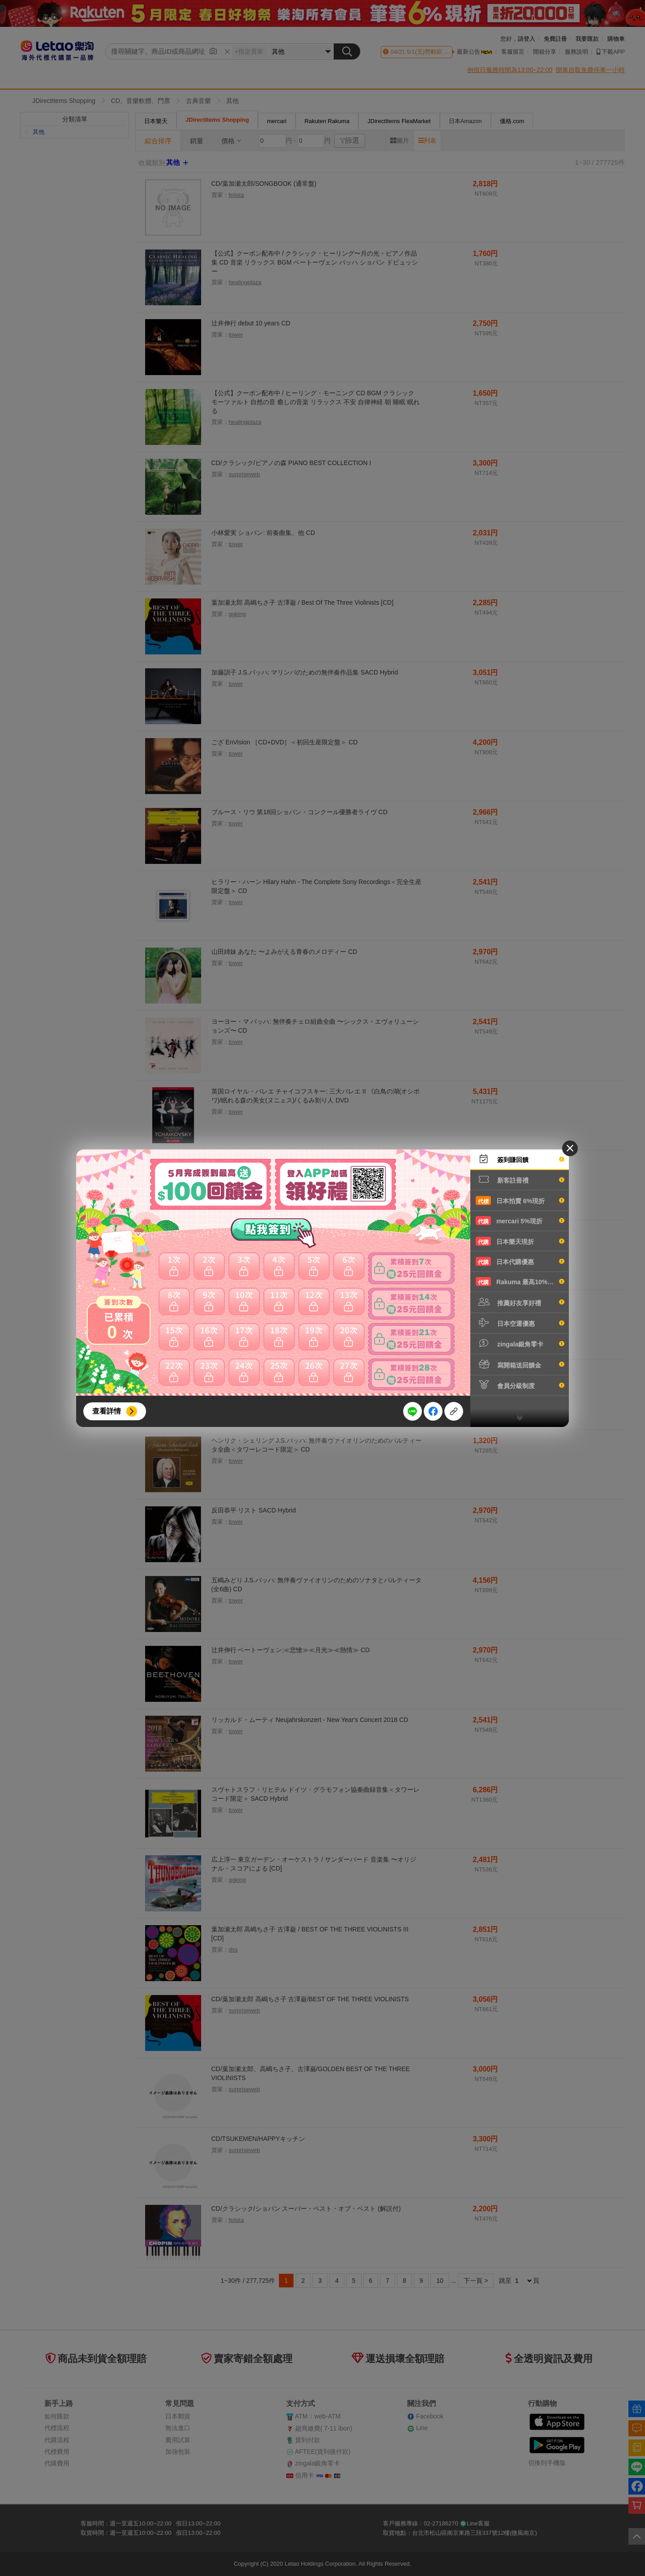  Describe the element at coordinates (520, 1220) in the screenshot. I see `mercari 5%現折` at that location.